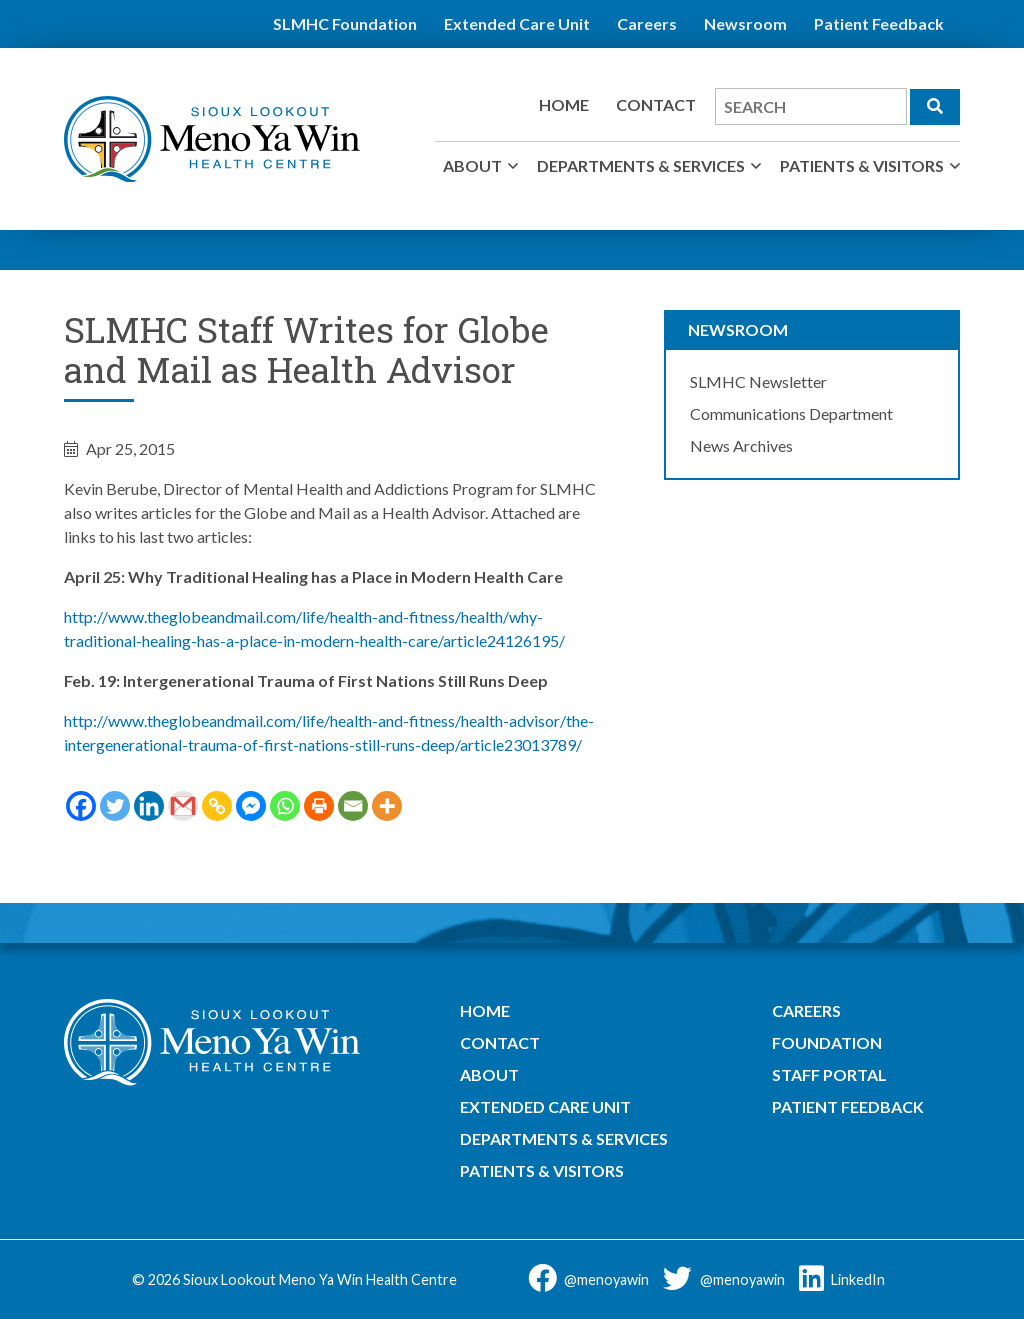  I want to click on [Linkedin], so click(149, 806).